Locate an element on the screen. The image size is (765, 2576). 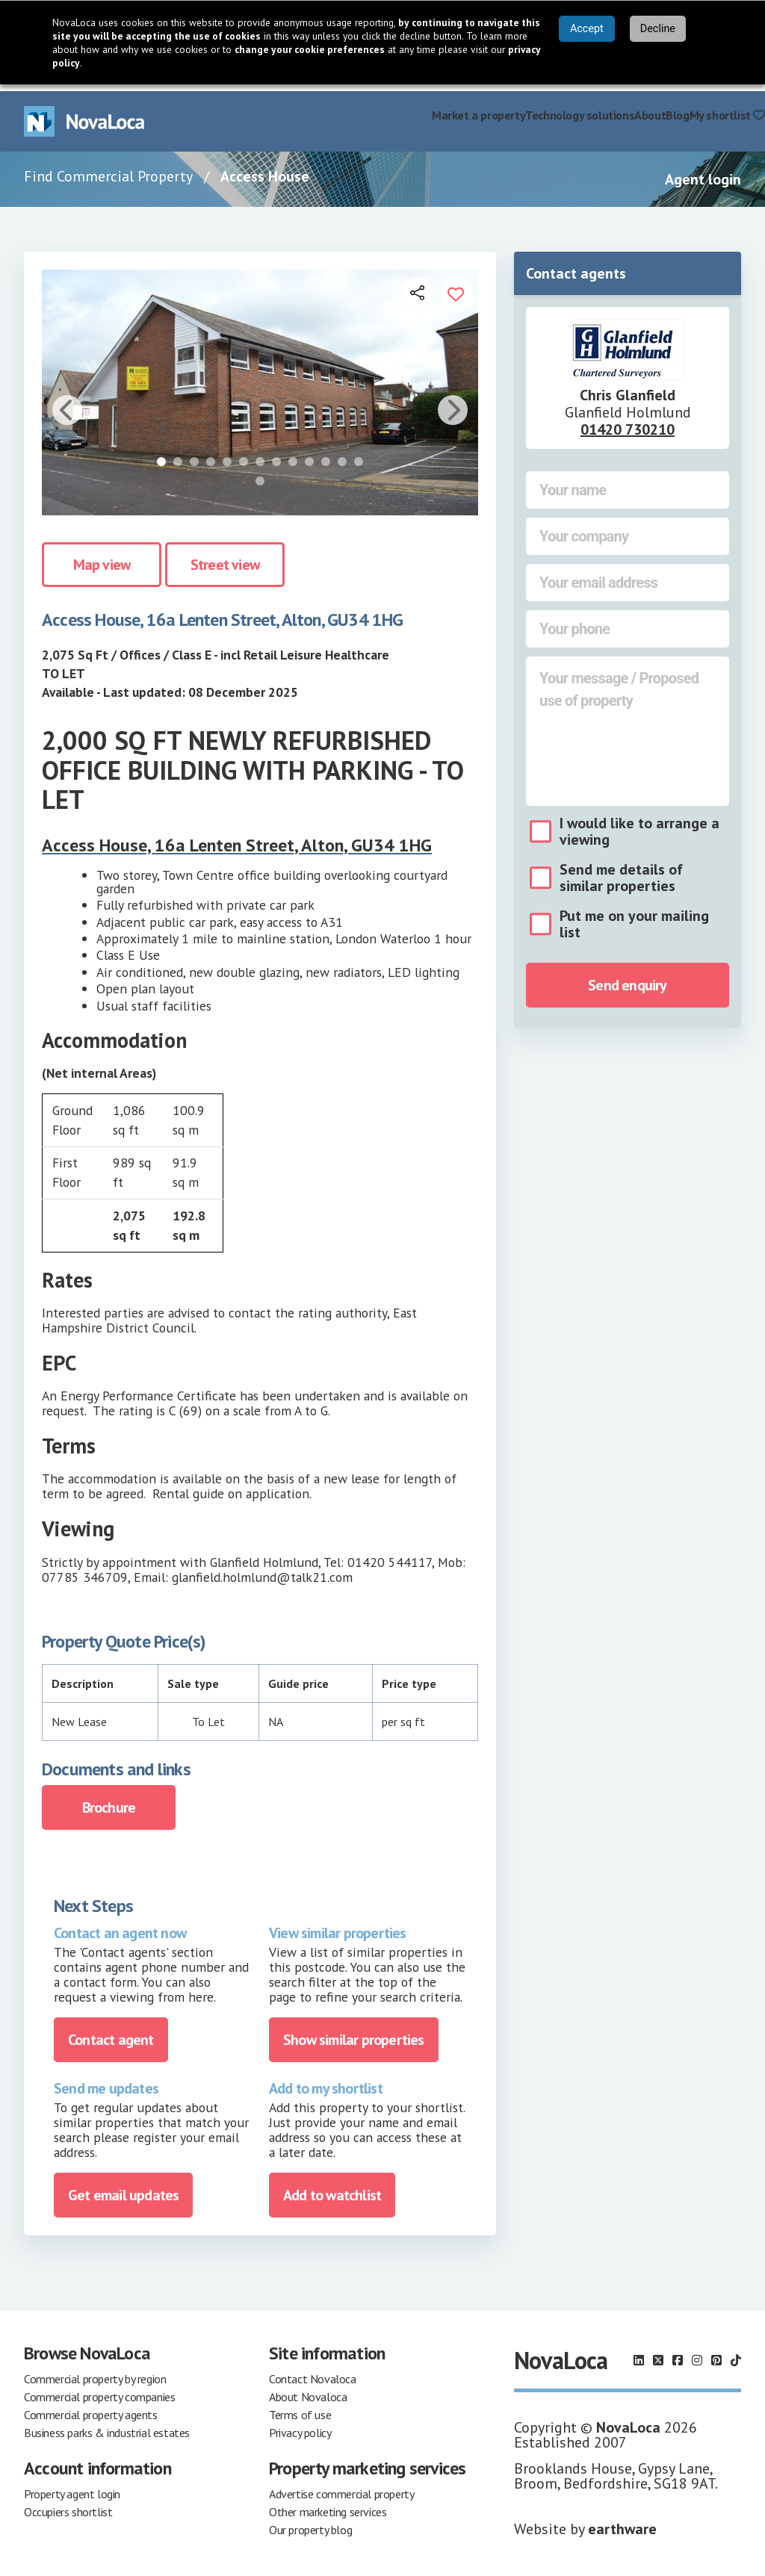
Agent login is located at coordinates (703, 172).